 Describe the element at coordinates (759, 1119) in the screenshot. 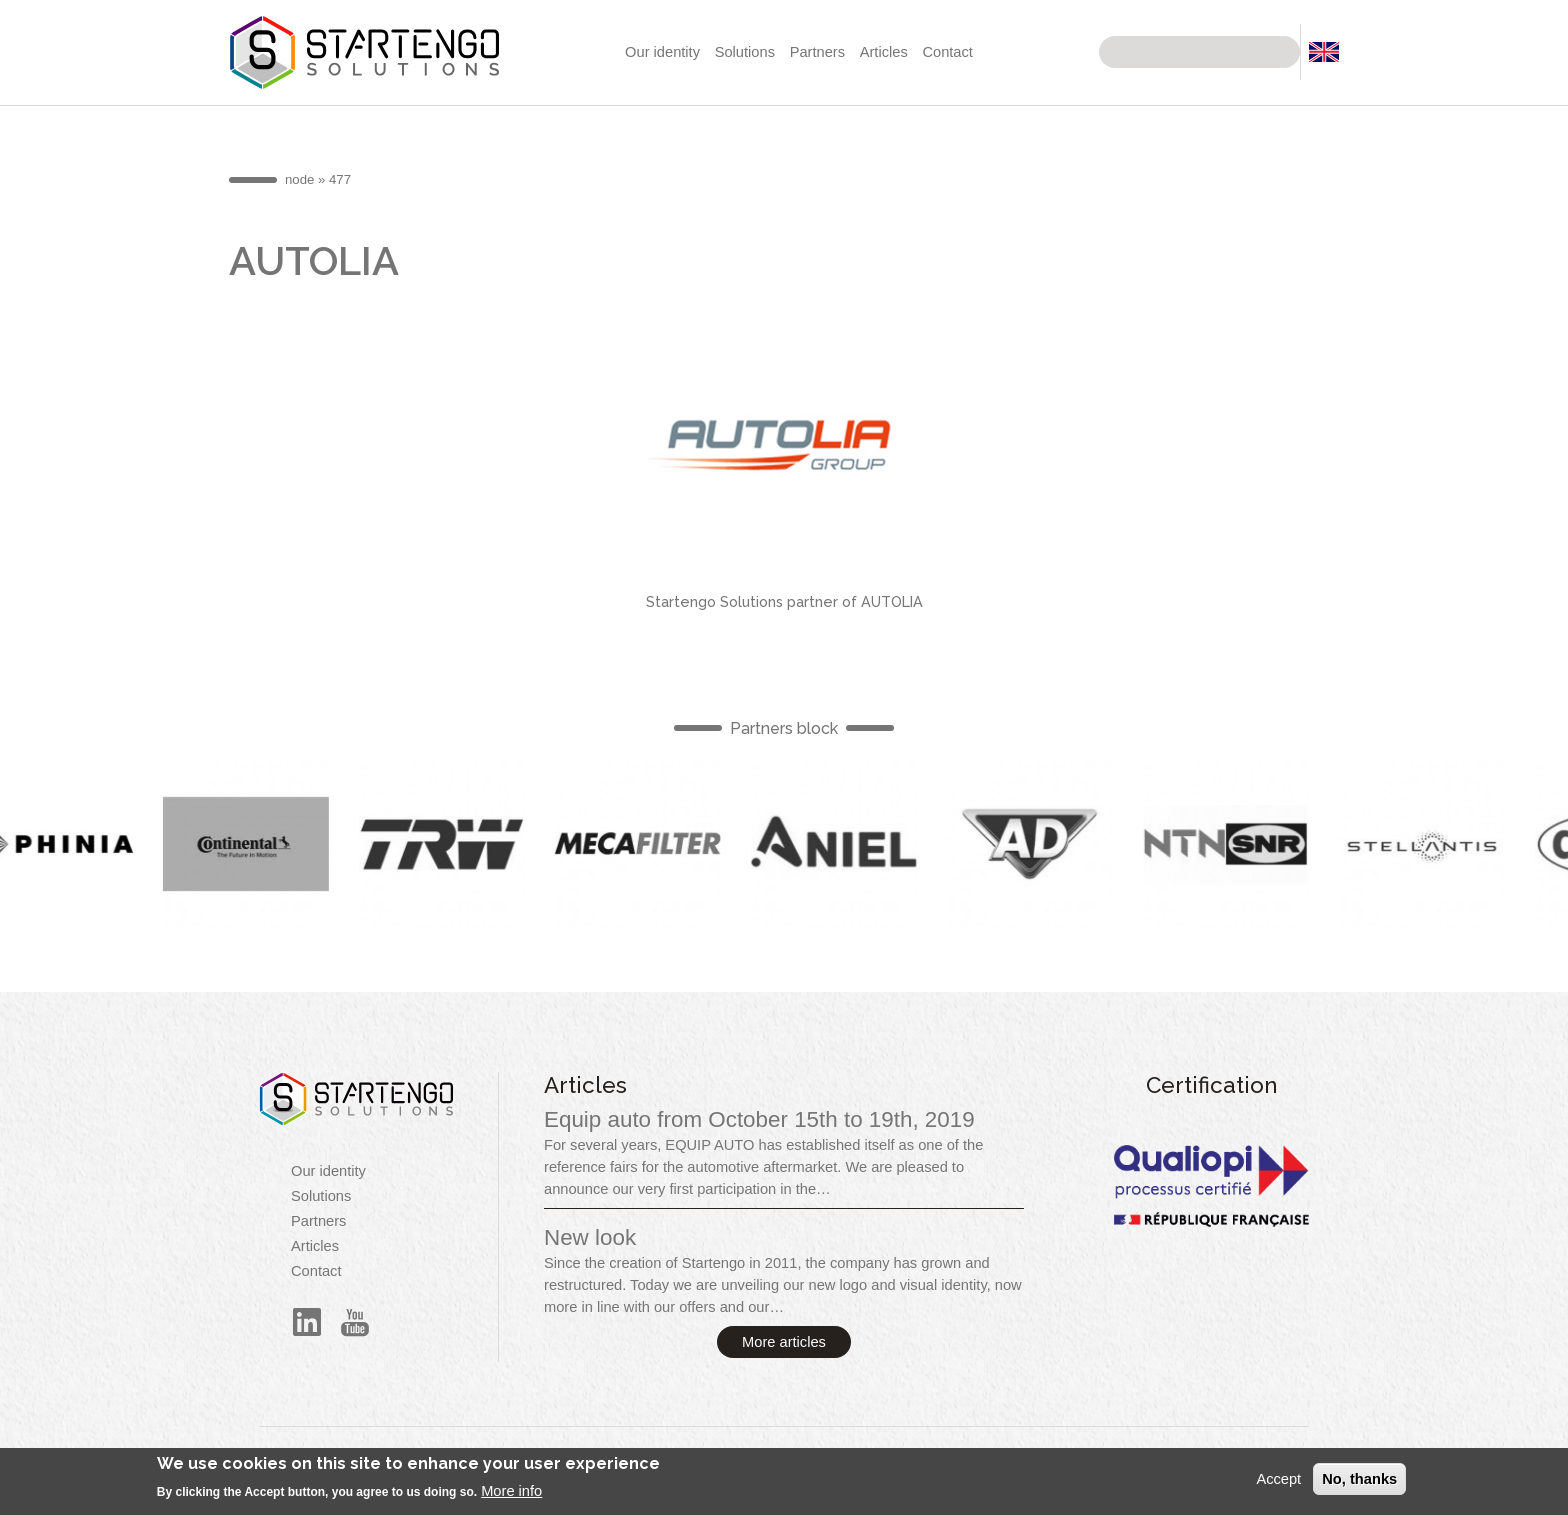

I see `Equip auto from October 15th to 19th, 2019` at that location.